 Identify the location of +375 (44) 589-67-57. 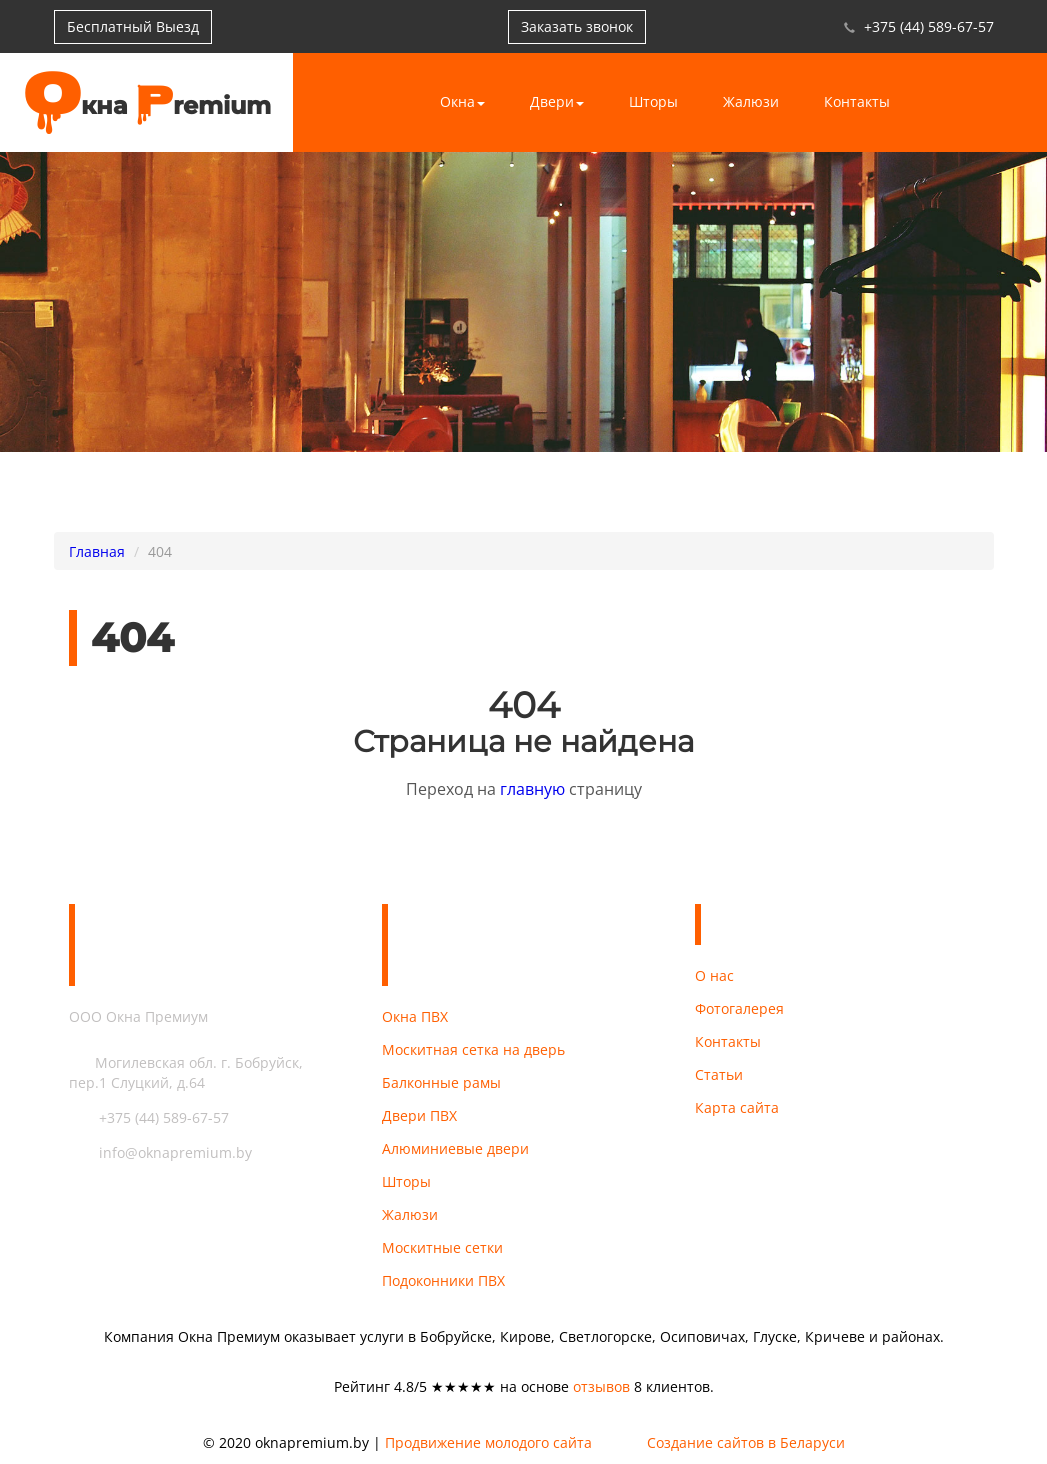
(929, 26).